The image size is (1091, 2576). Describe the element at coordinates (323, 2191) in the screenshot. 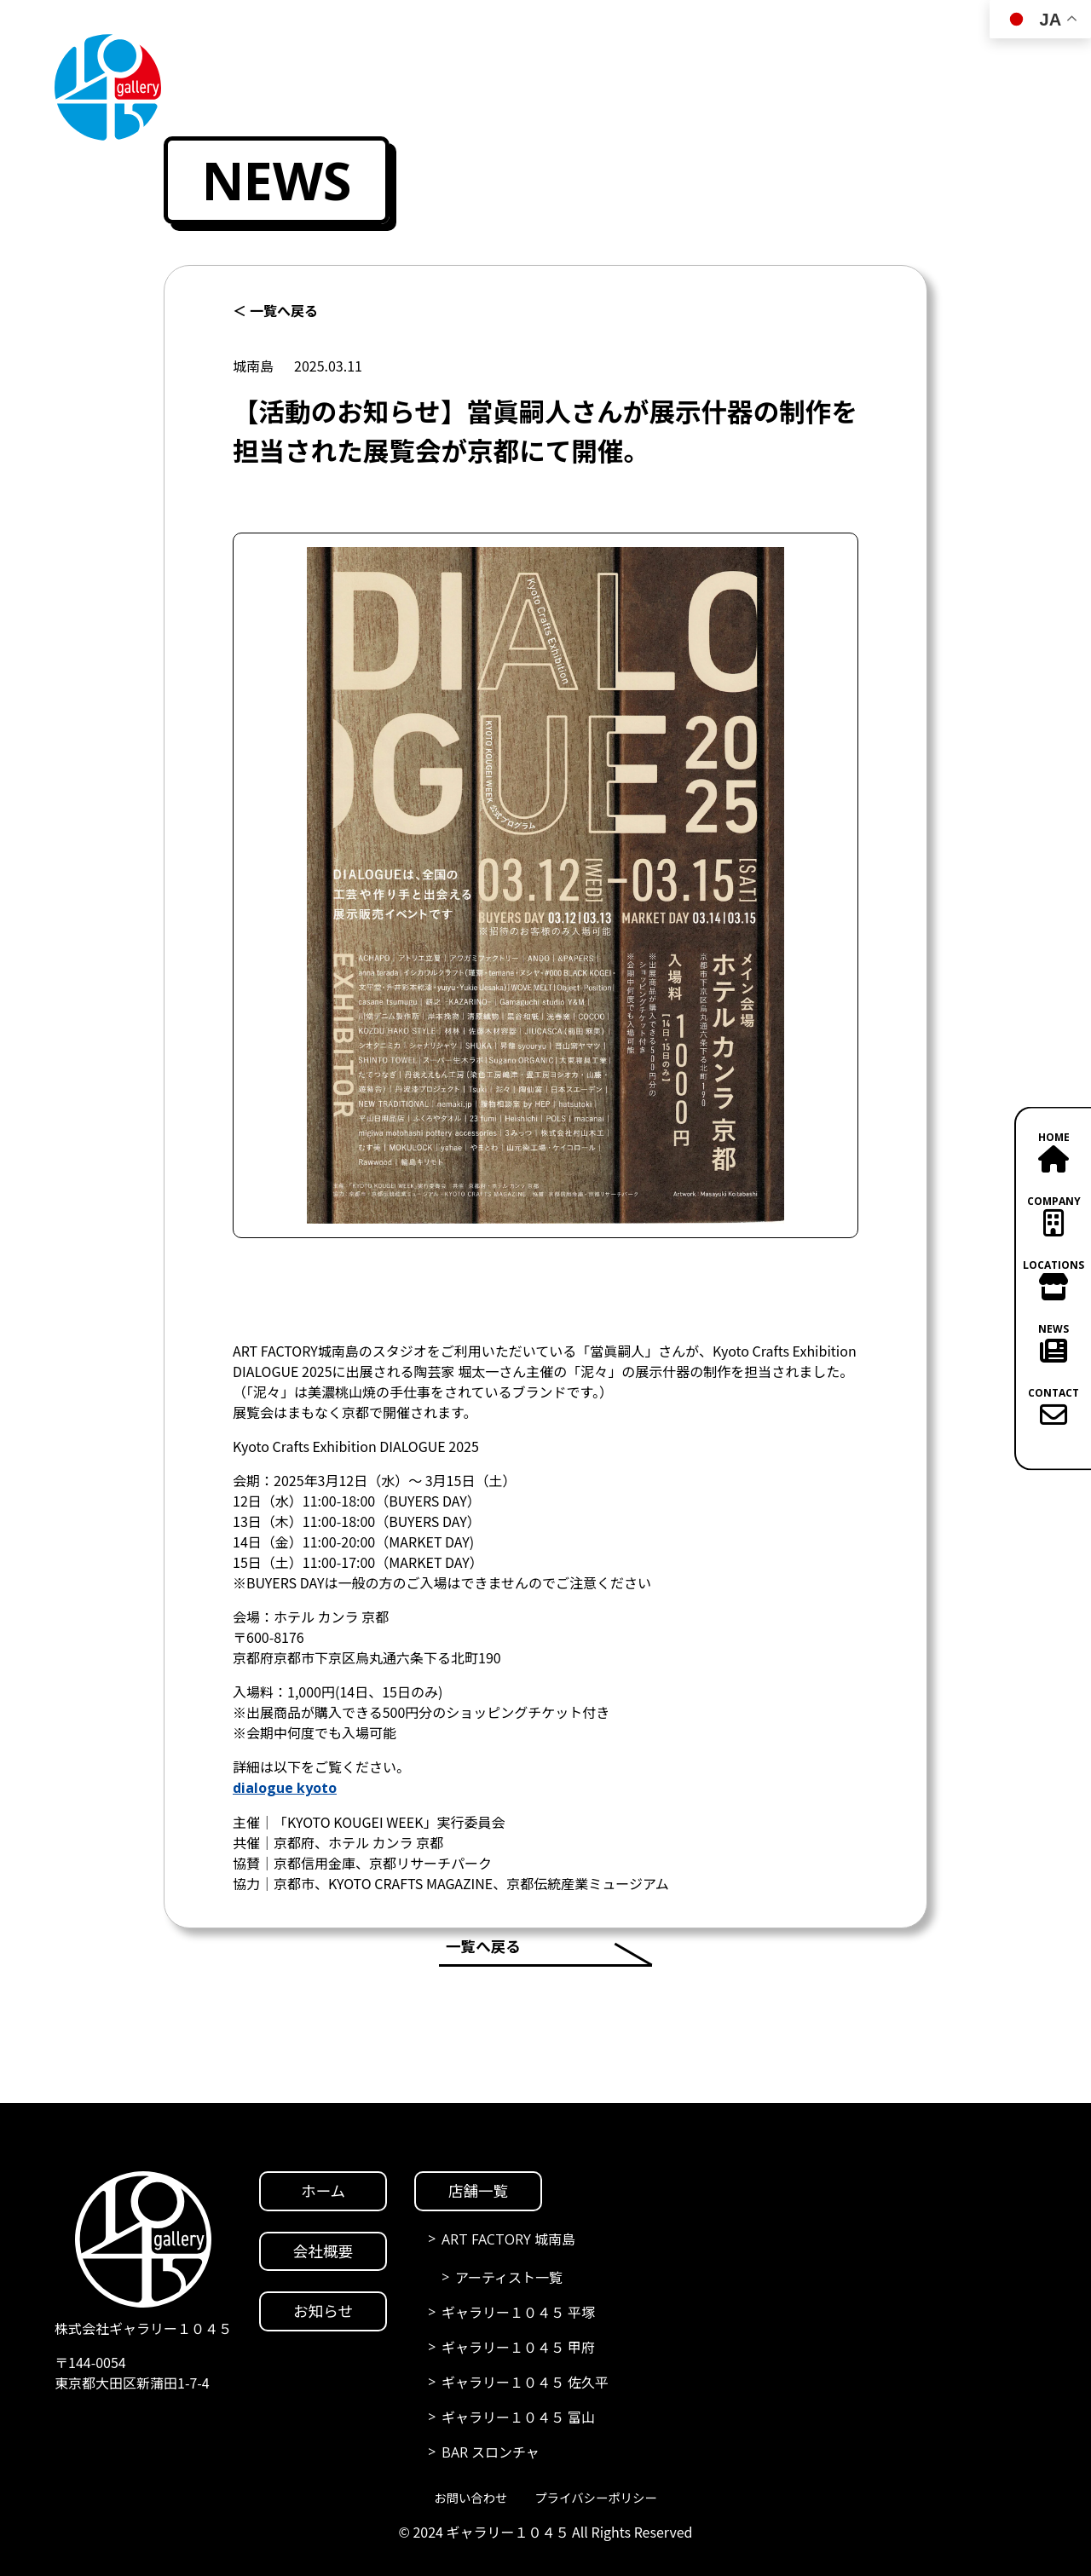

I see `ホーム` at that location.